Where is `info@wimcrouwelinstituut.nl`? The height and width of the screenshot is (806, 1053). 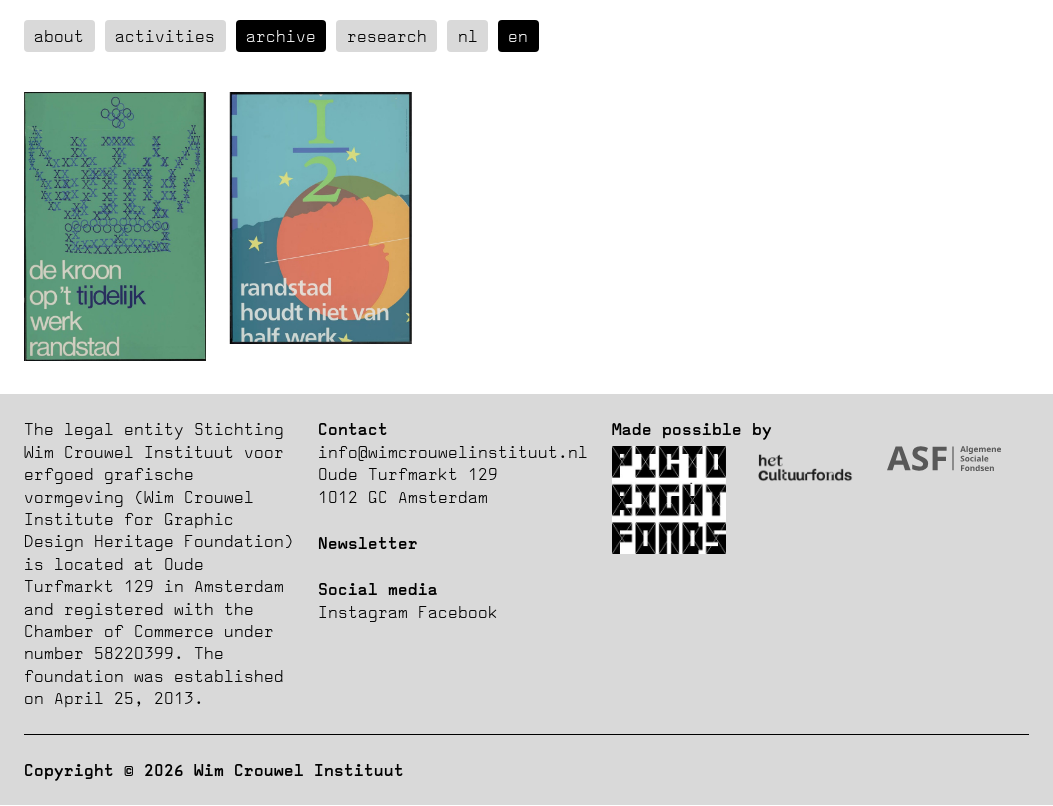
info@wimcrouwelinstituut.nl is located at coordinates (453, 452).